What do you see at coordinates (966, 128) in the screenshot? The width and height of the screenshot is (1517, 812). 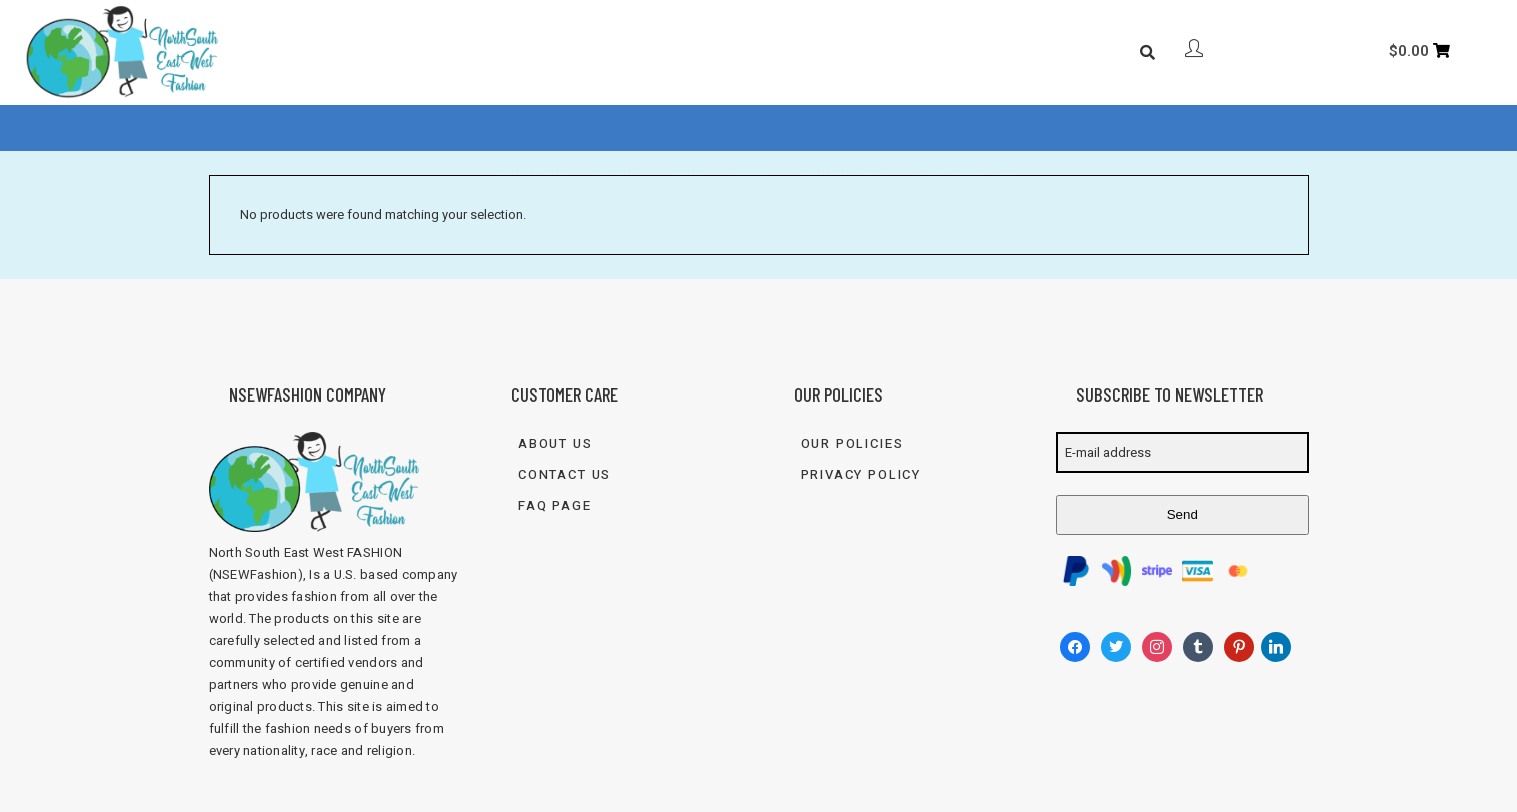 I see `833-FASH-4U2` at bounding box center [966, 128].